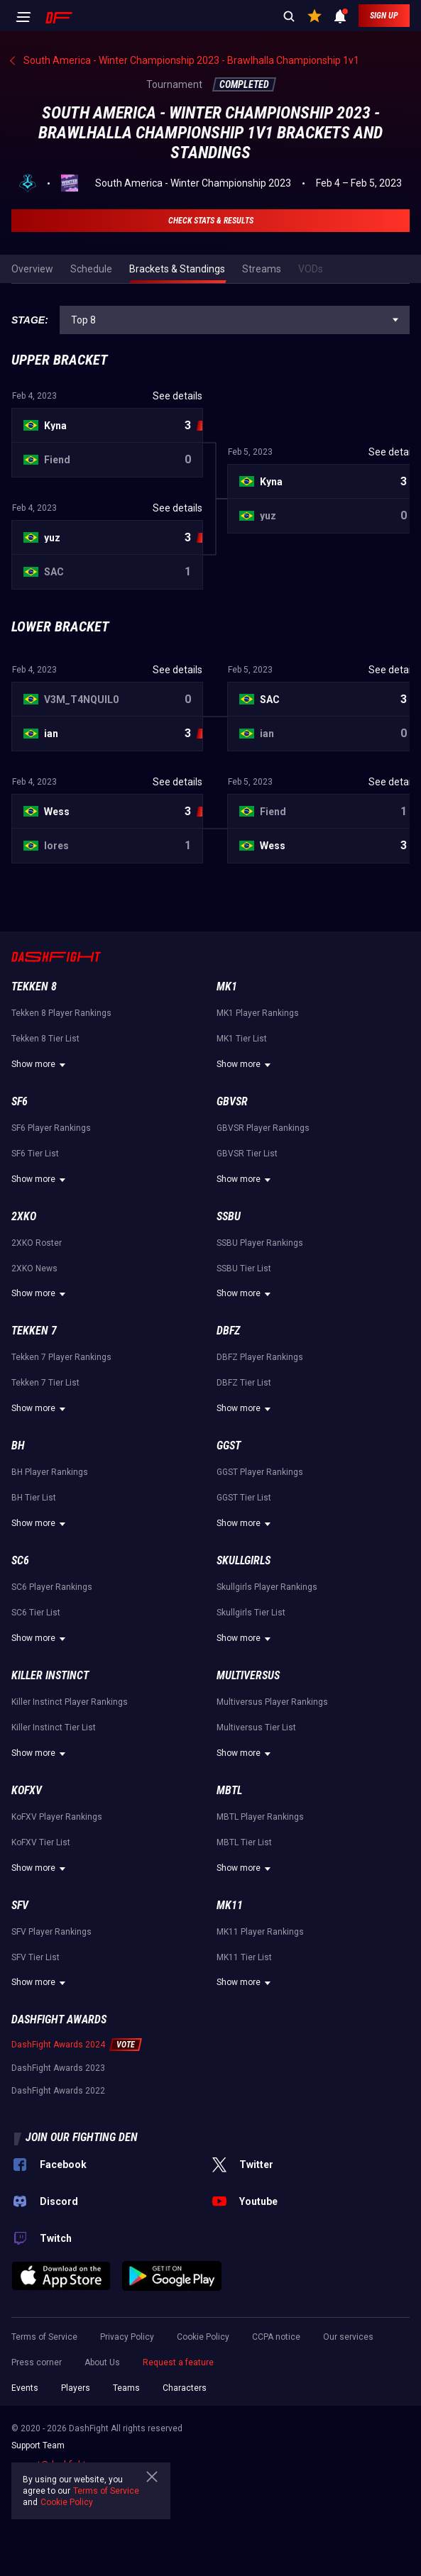  Describe the element at coordinates (177, 396) in the screenshot. I see `See details` at that location.